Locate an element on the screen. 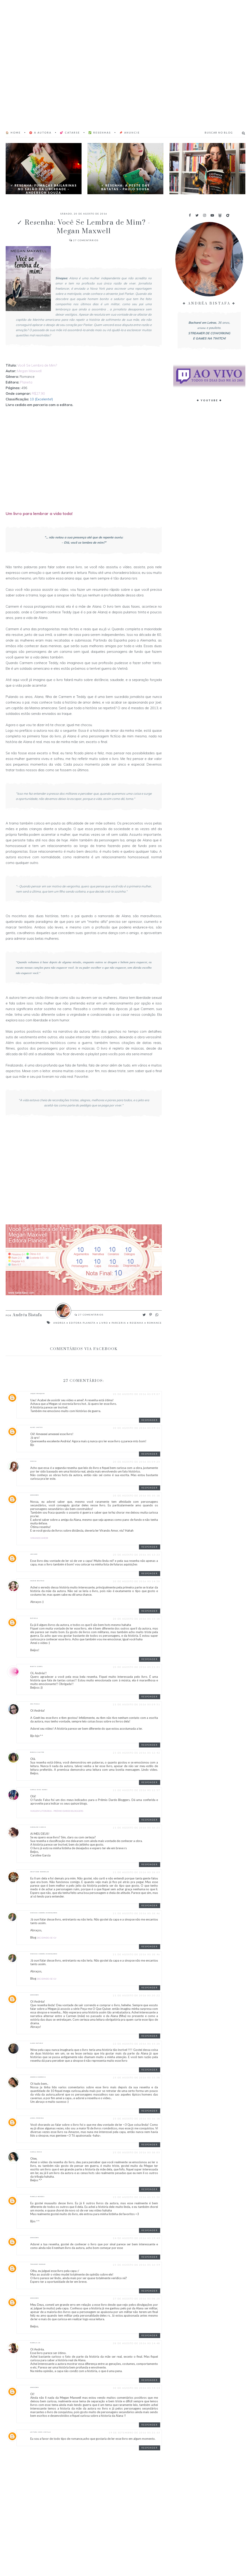 This screenshot has width=251, height=2576. 27 de agosto de 2016 às 08:20 is located at coordinates (136, 2298).